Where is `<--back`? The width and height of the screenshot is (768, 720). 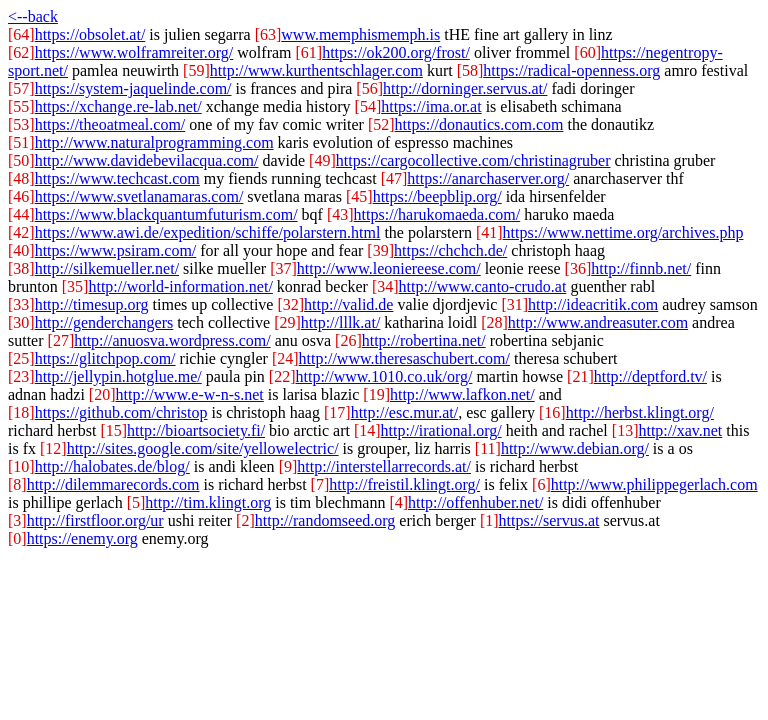 <--back is located at coordinates (33, 16).